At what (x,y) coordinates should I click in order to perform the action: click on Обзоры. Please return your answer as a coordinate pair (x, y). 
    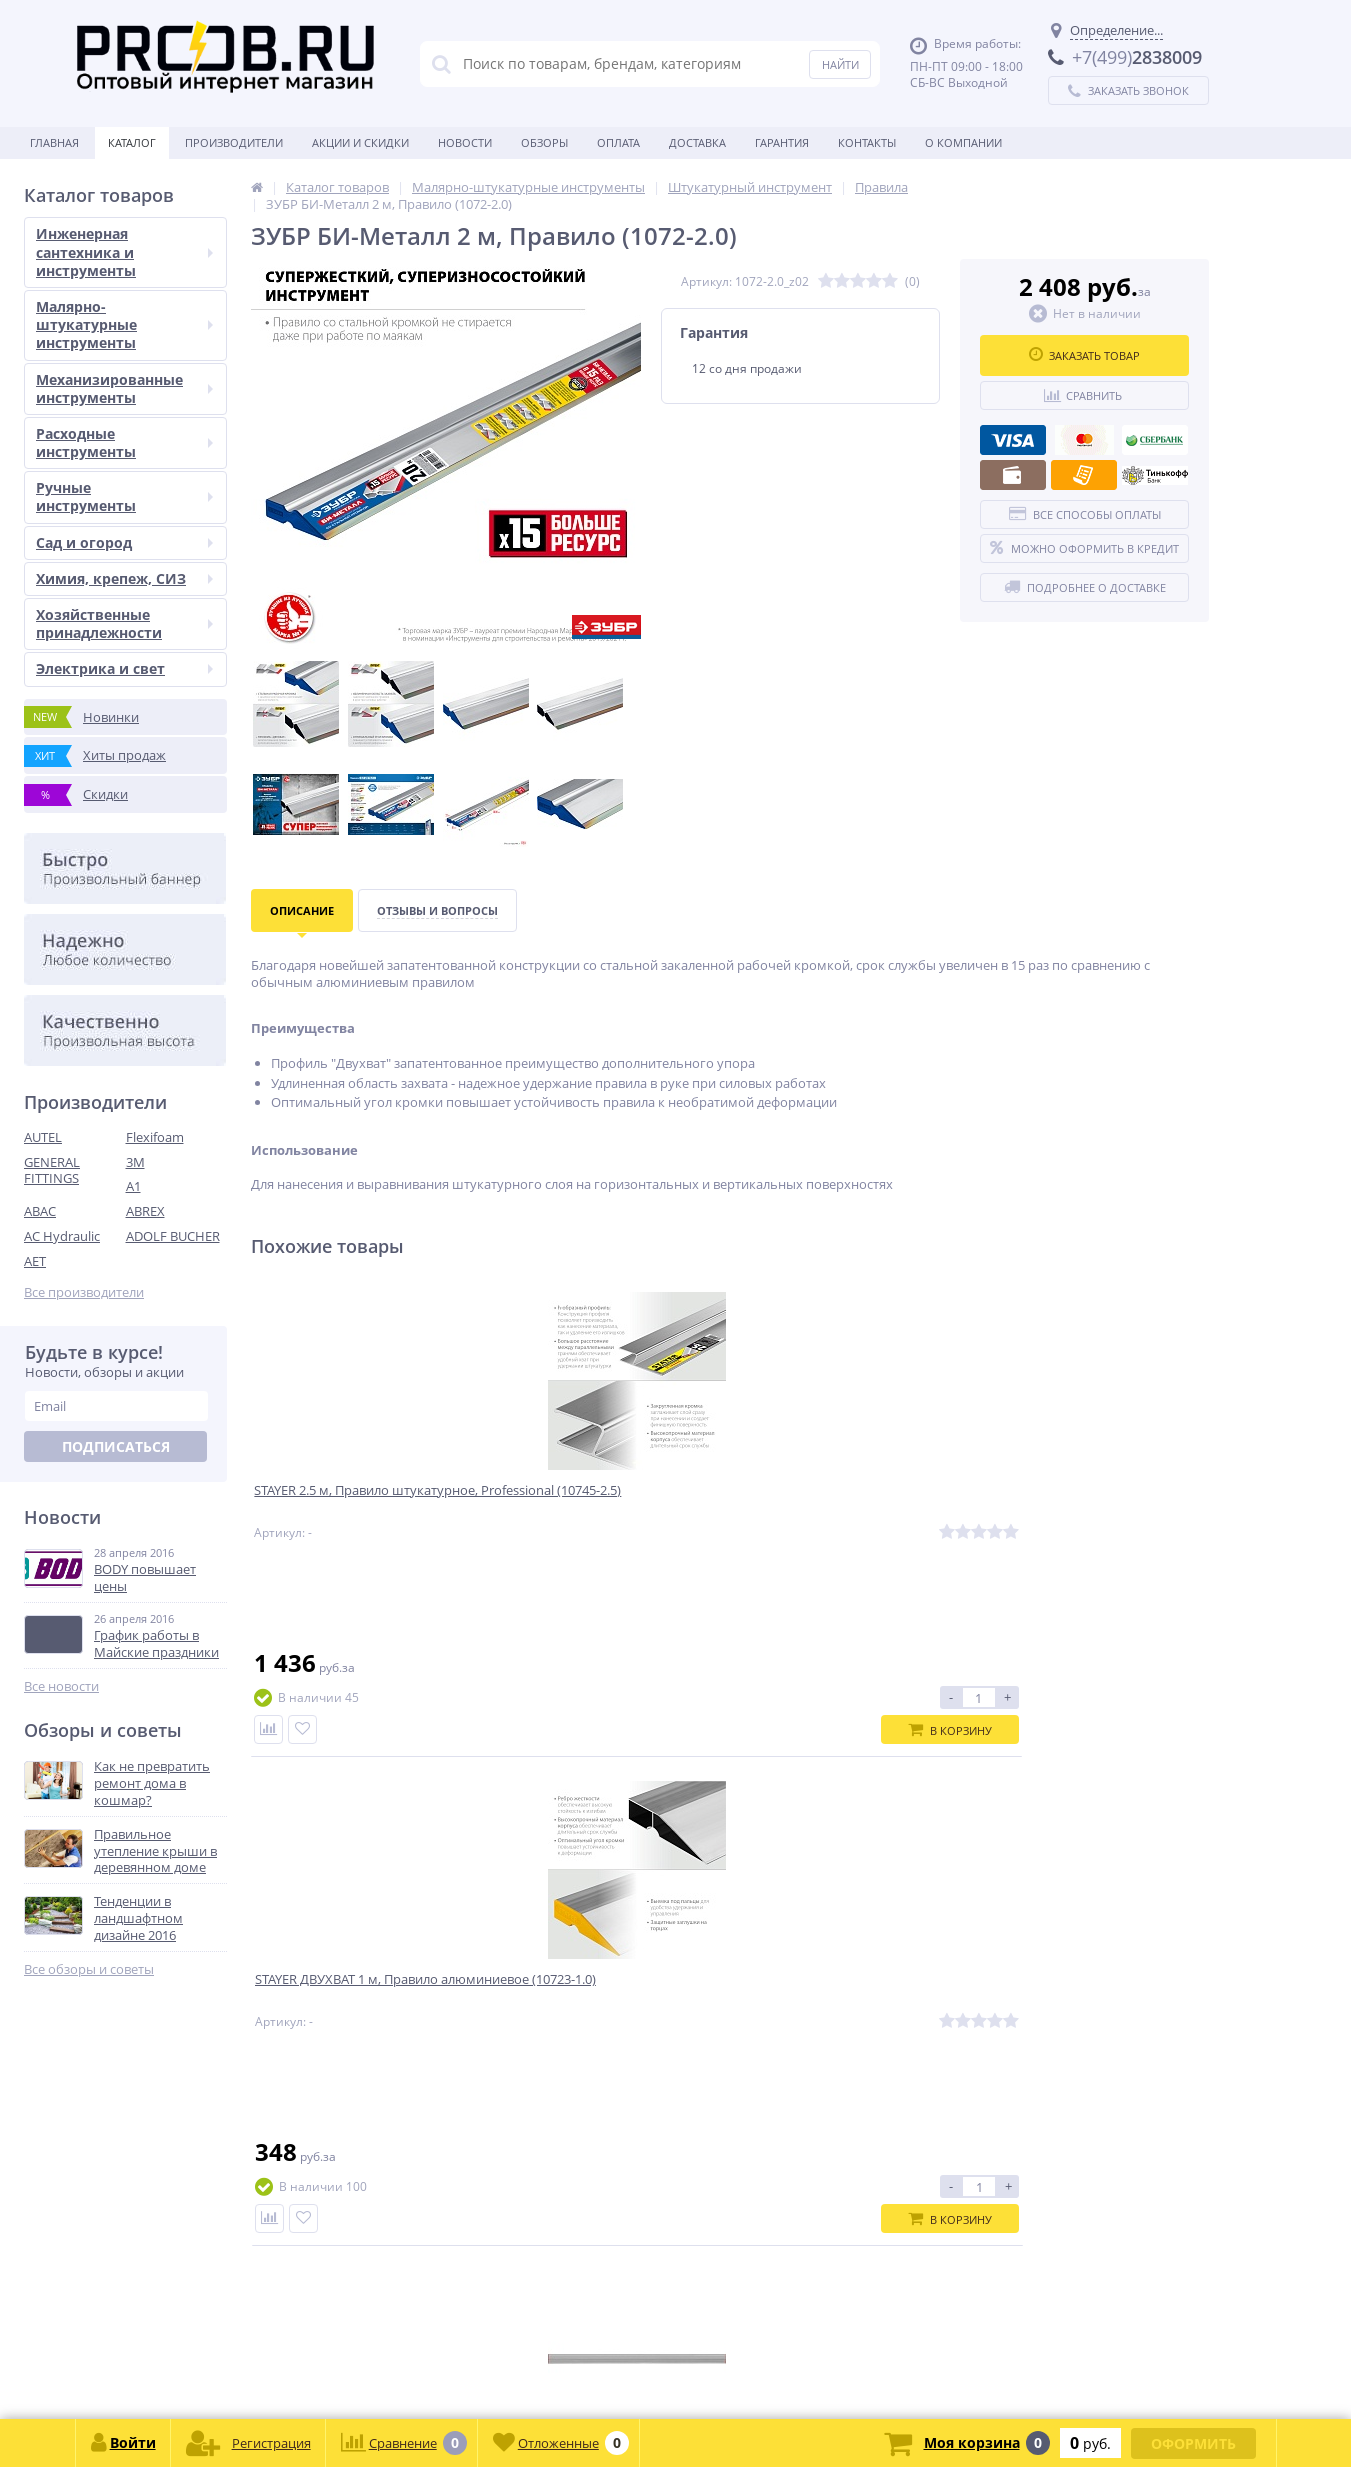
    Looking at the image, I should click on (544, 142).